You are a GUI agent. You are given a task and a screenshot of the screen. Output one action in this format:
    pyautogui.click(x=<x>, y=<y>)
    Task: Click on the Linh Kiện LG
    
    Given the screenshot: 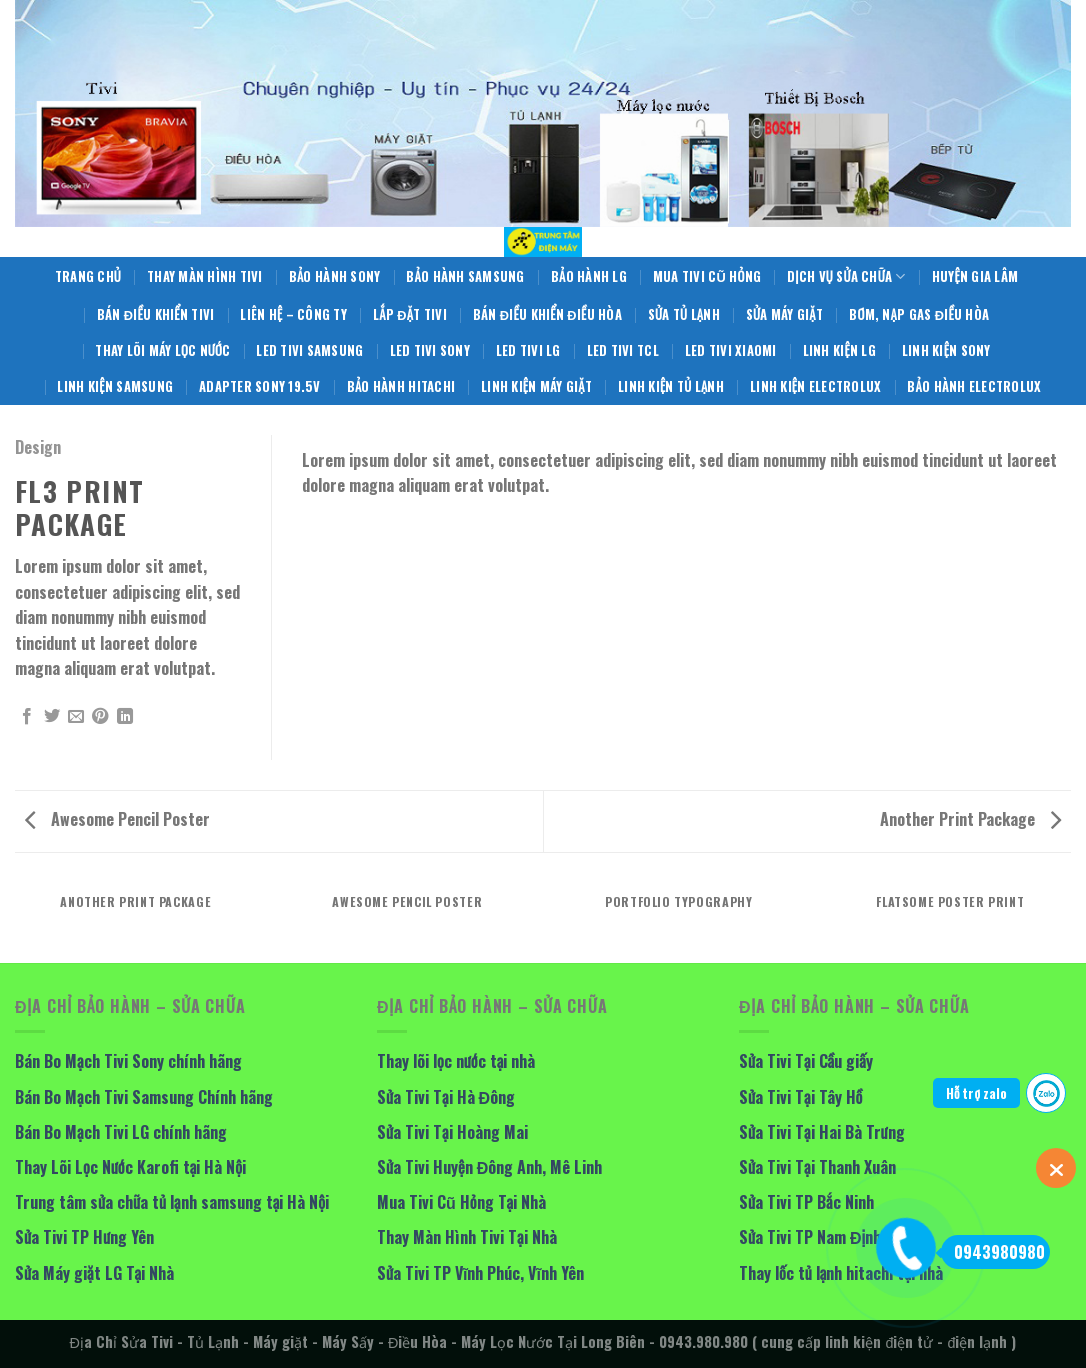 What is the action you would take?
    pyautogui.click(x=839, y=350)
    